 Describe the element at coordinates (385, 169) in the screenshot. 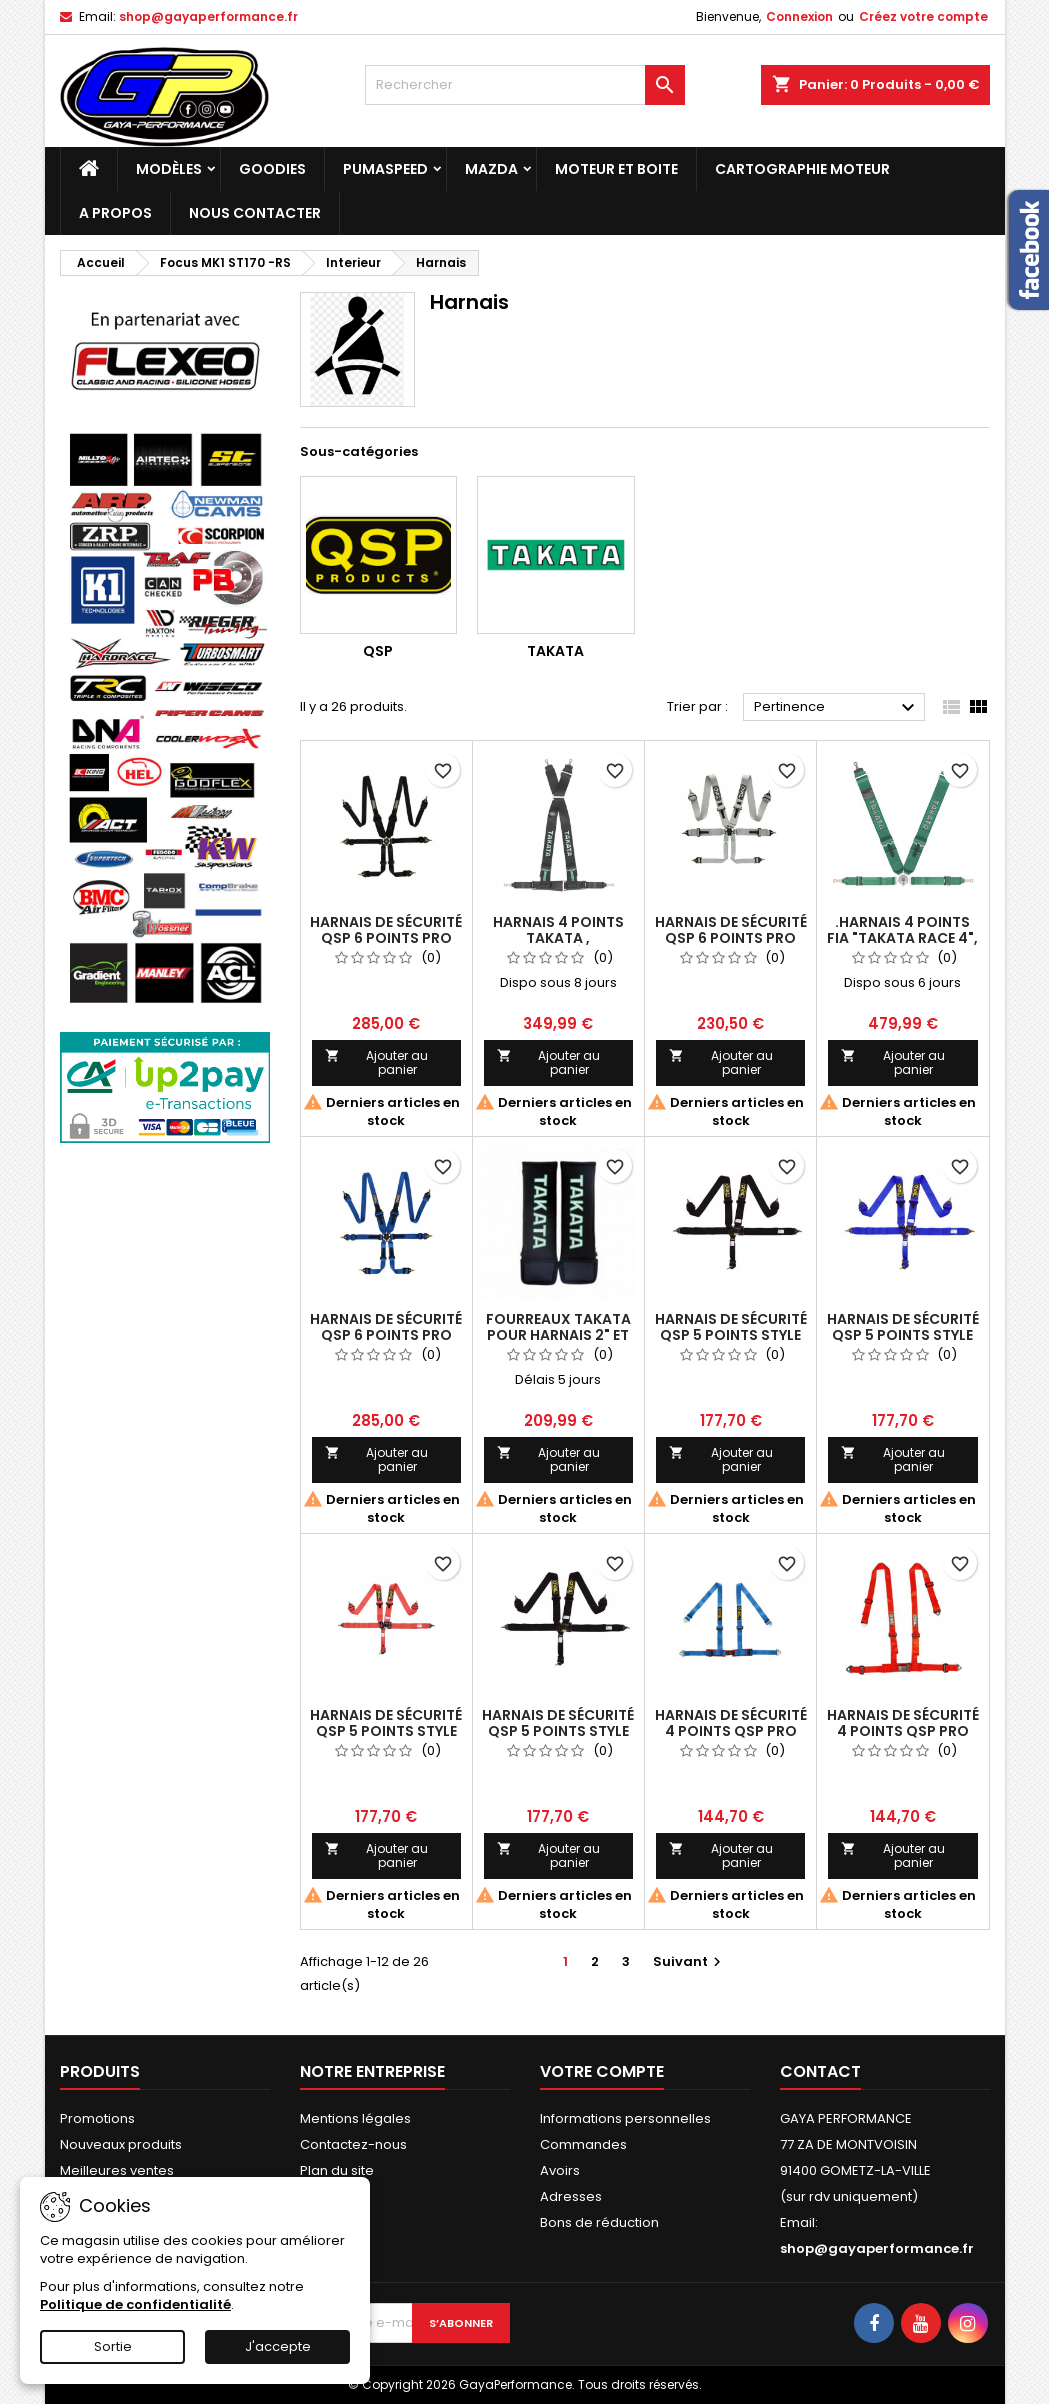

I see `PUMASPEED` at that location.